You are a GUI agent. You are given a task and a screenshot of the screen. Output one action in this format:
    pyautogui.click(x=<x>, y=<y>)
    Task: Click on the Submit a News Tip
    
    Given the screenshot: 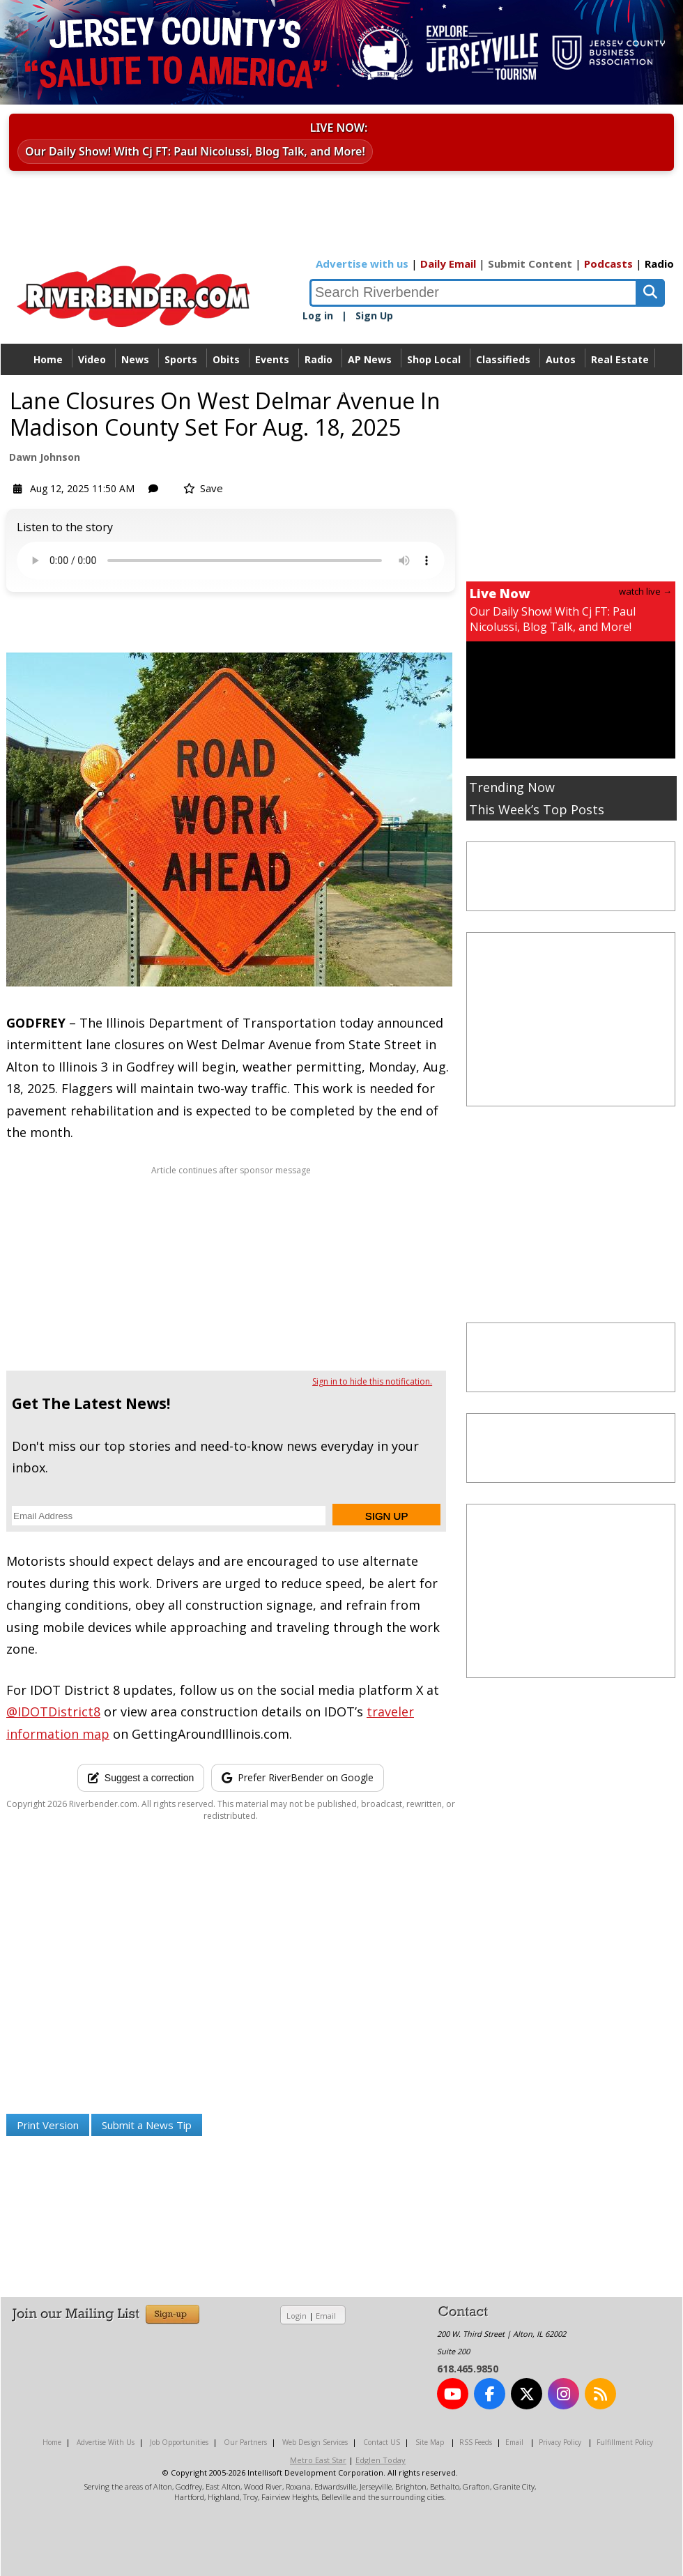 What is the action you would take?
    pyautogui.click(x=147, y=2125)
    